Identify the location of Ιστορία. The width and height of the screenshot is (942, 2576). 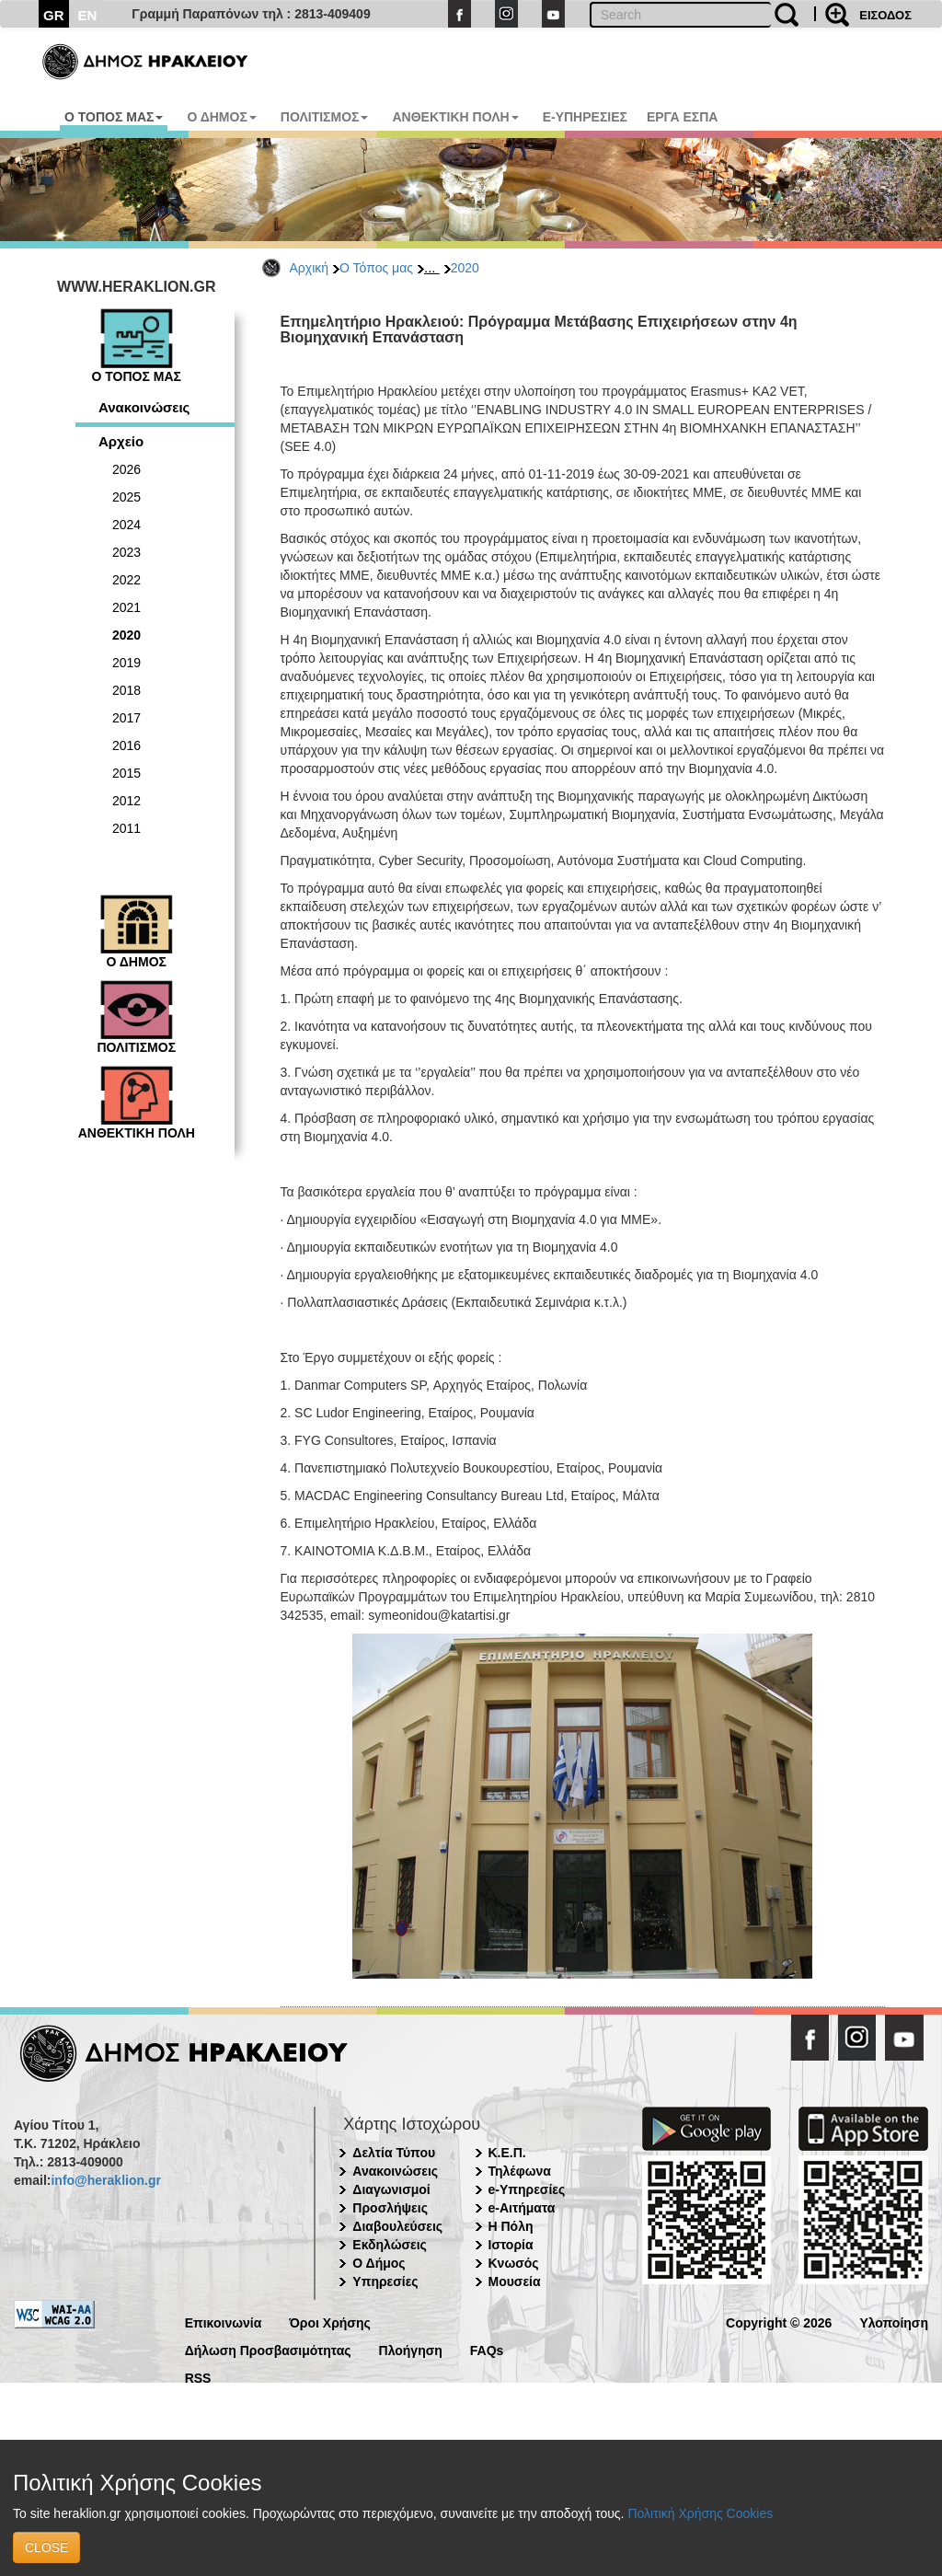
(511, 2244).